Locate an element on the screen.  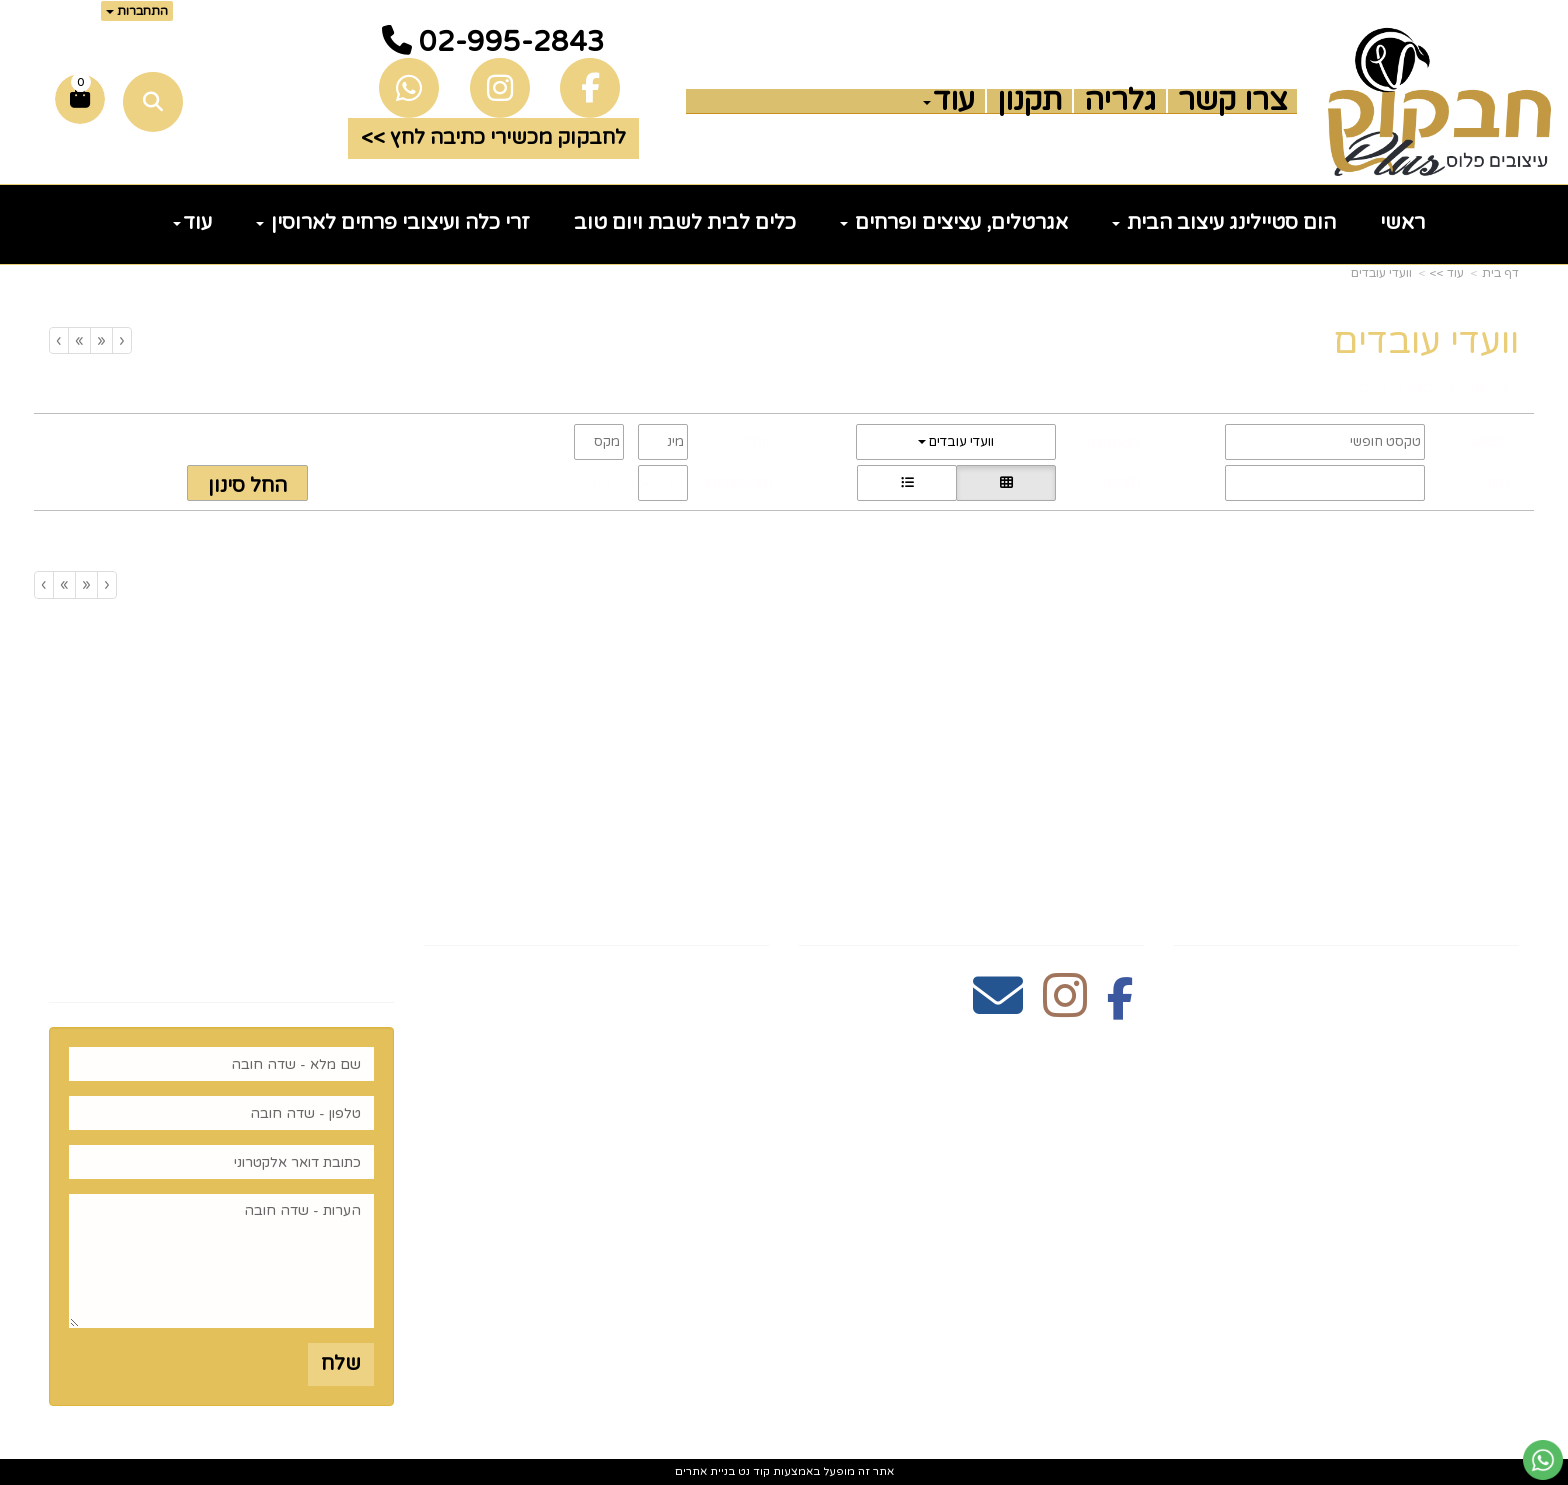
תקנון [menuitem] is located at coordinates (1029, 101).